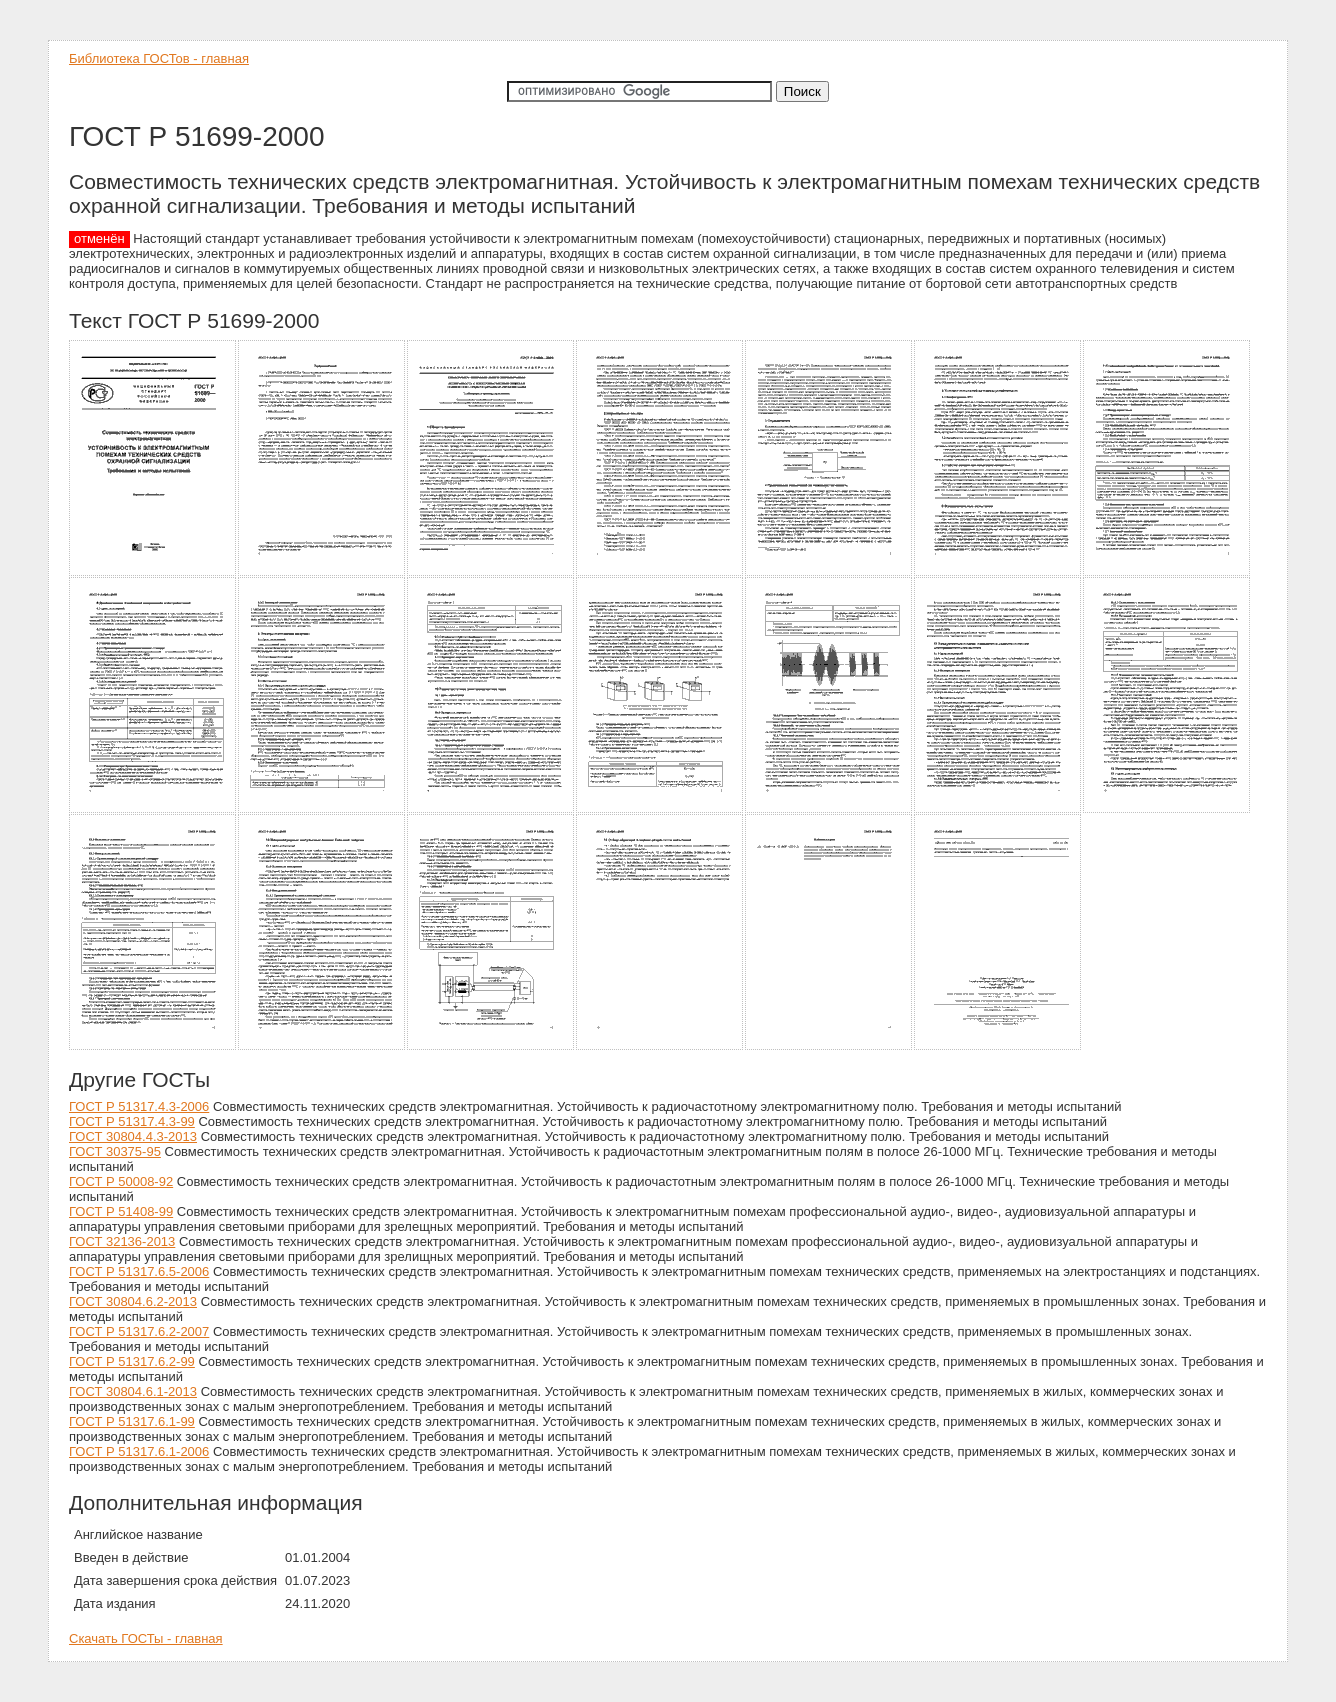 Image resolution: width=1336 pixels, height=1702 pixels. Describe the element at coordinates (122, 1241) in the screenshot. I see `ГОСТ 32136-2013` at that location.